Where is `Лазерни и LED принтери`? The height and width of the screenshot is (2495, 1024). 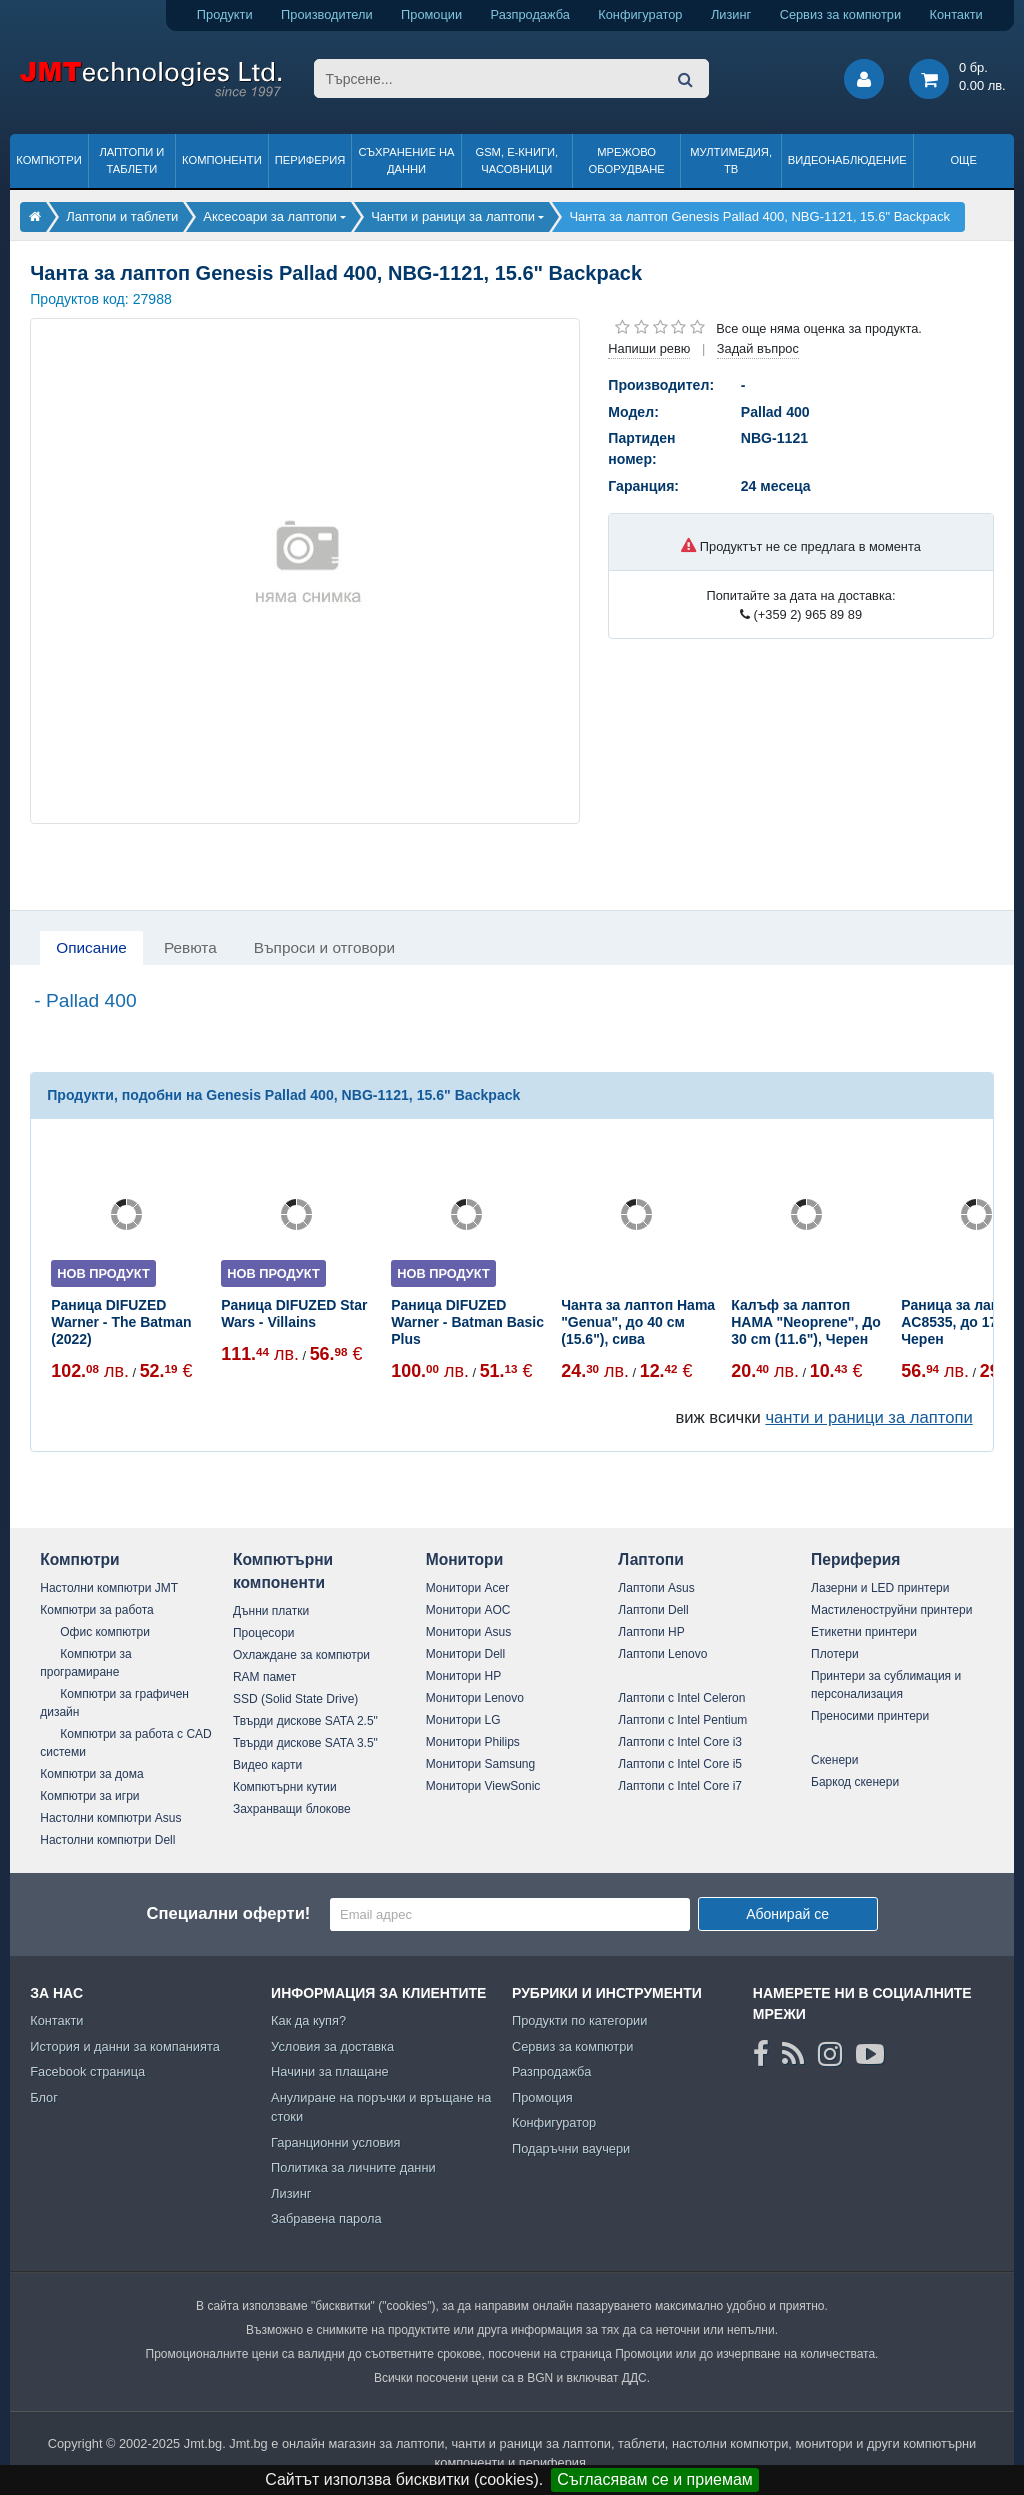
Лазерни и LED принтери is located at coordinates (880, 1588).